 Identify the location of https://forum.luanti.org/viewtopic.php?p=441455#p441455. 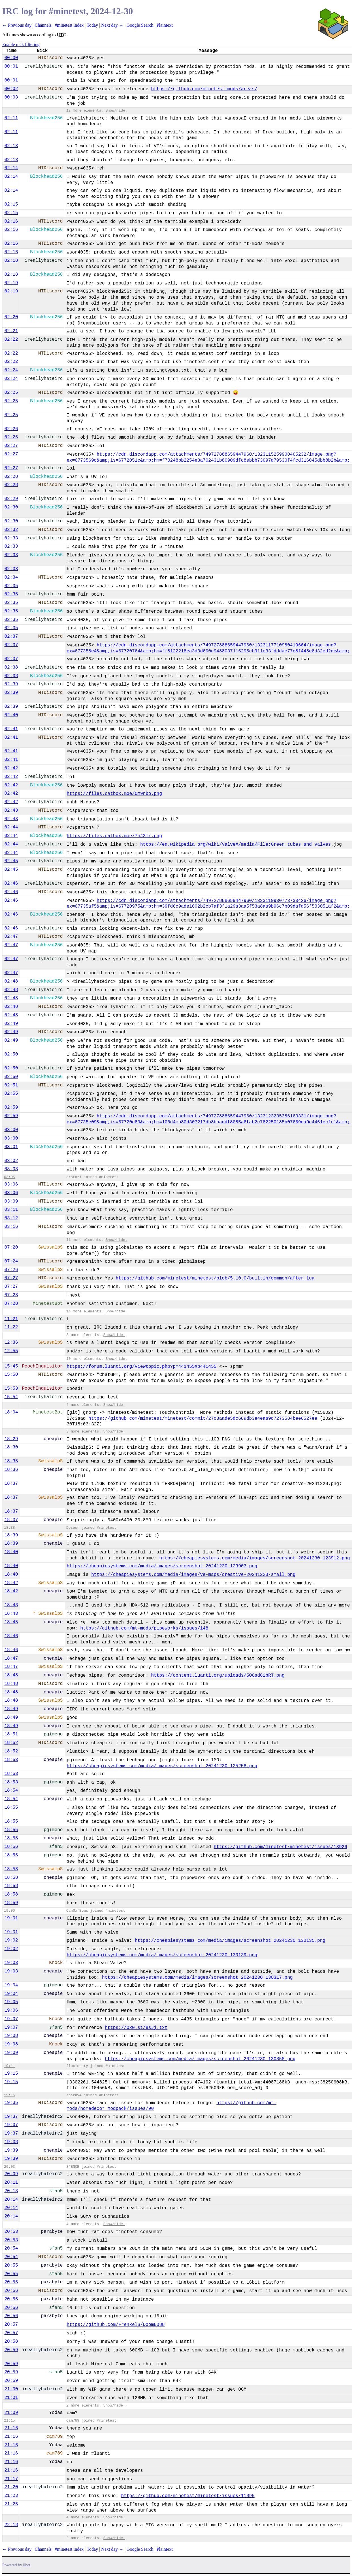
(141, 1366).